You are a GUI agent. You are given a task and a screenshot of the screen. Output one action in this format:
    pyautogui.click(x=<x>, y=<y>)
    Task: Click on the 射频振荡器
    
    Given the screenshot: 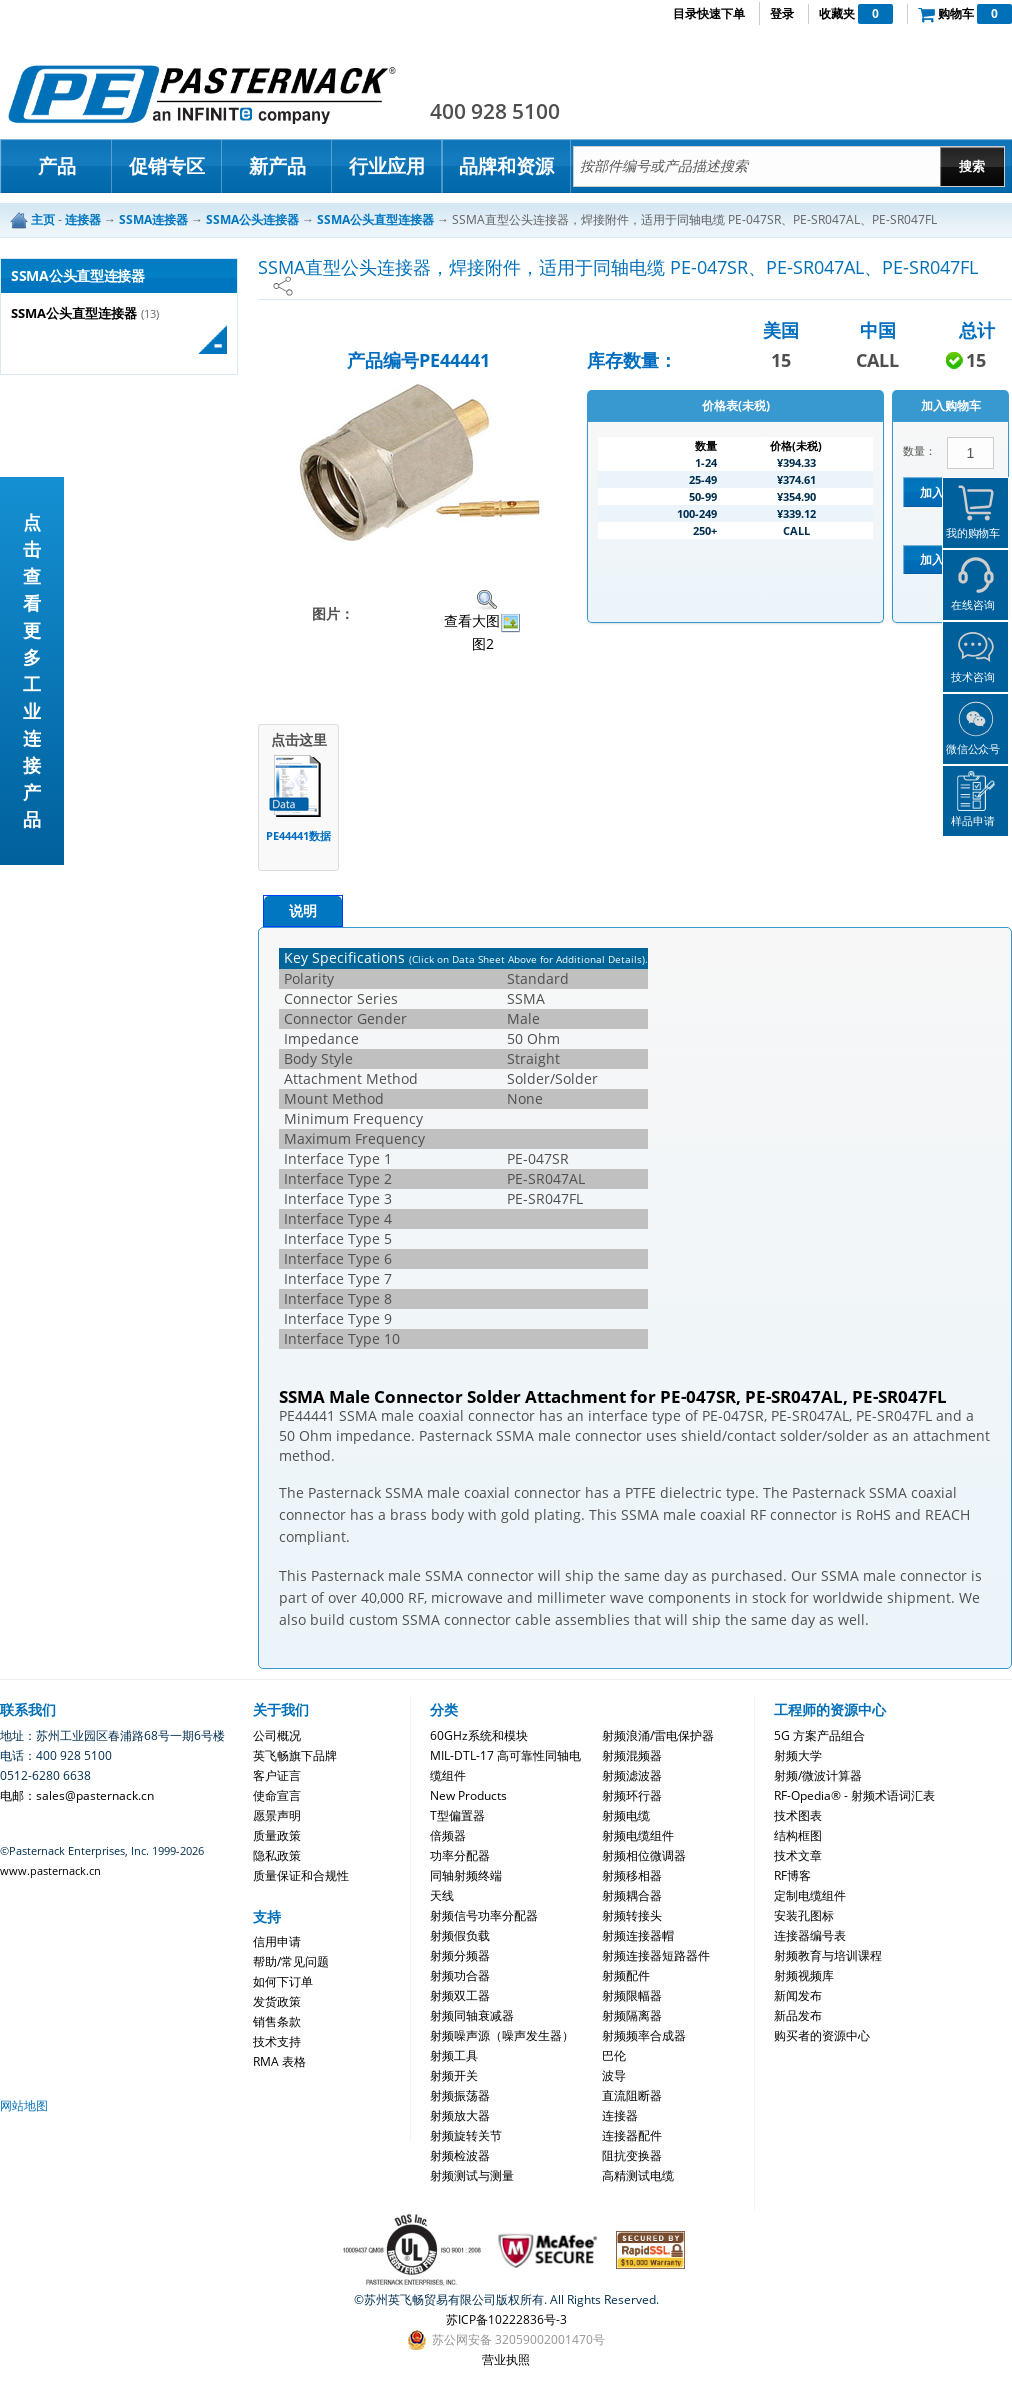 What is the action you would take?
    pyautogui.click(x=460, y=2095)
    